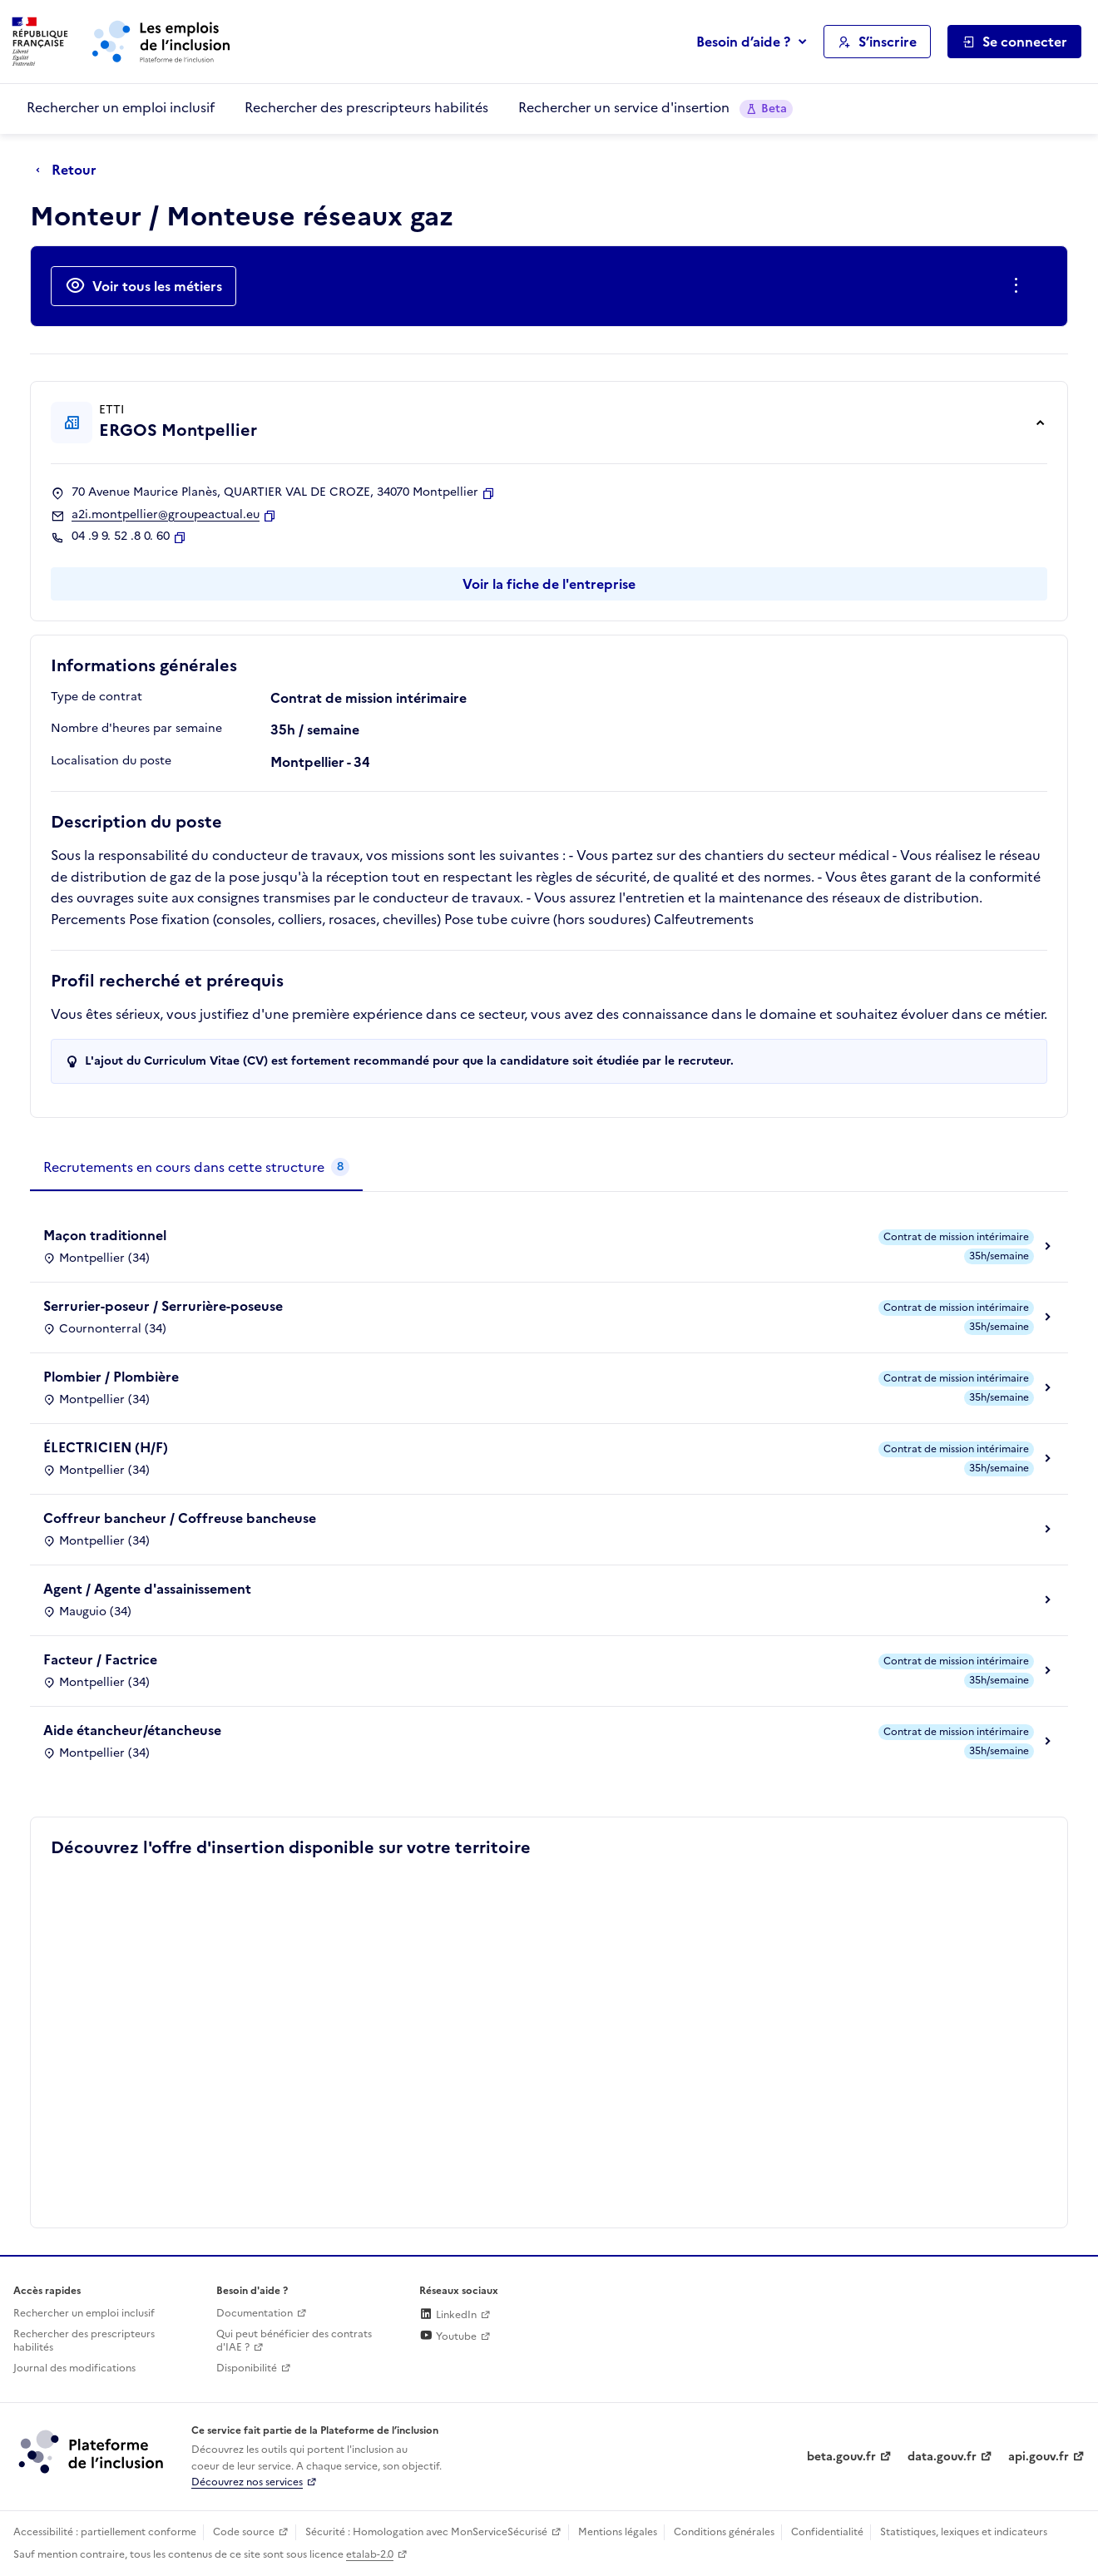 This screenshot has width=1098, height=2576. What do you see at coordinates (448, 2314) in the screenshot?
I see `LinkedIn [Rejoignez-nous sur Linkedin (lien externe)]` at bounding box center [448, 2314].